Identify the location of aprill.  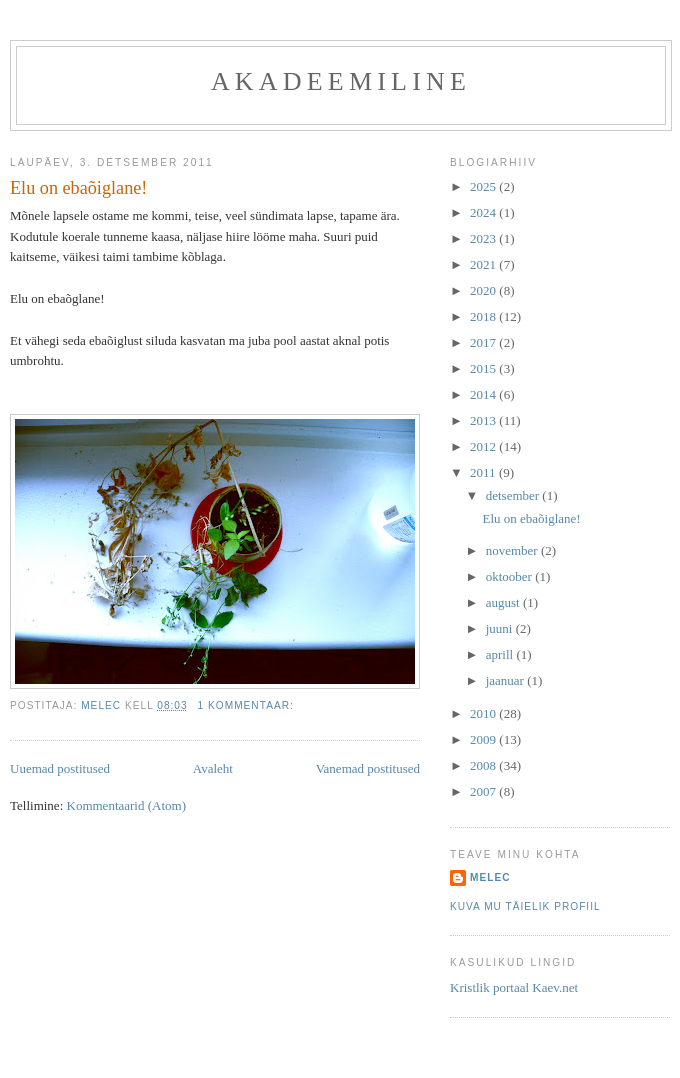
(501, 654).